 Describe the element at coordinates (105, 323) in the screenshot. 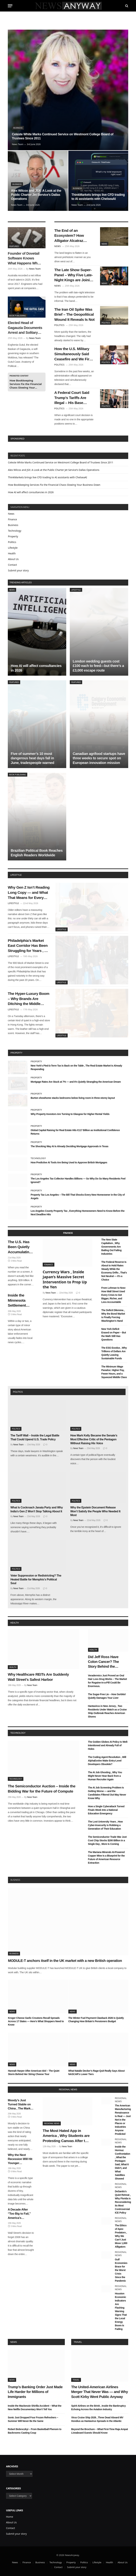

I see `Politics` at that location.